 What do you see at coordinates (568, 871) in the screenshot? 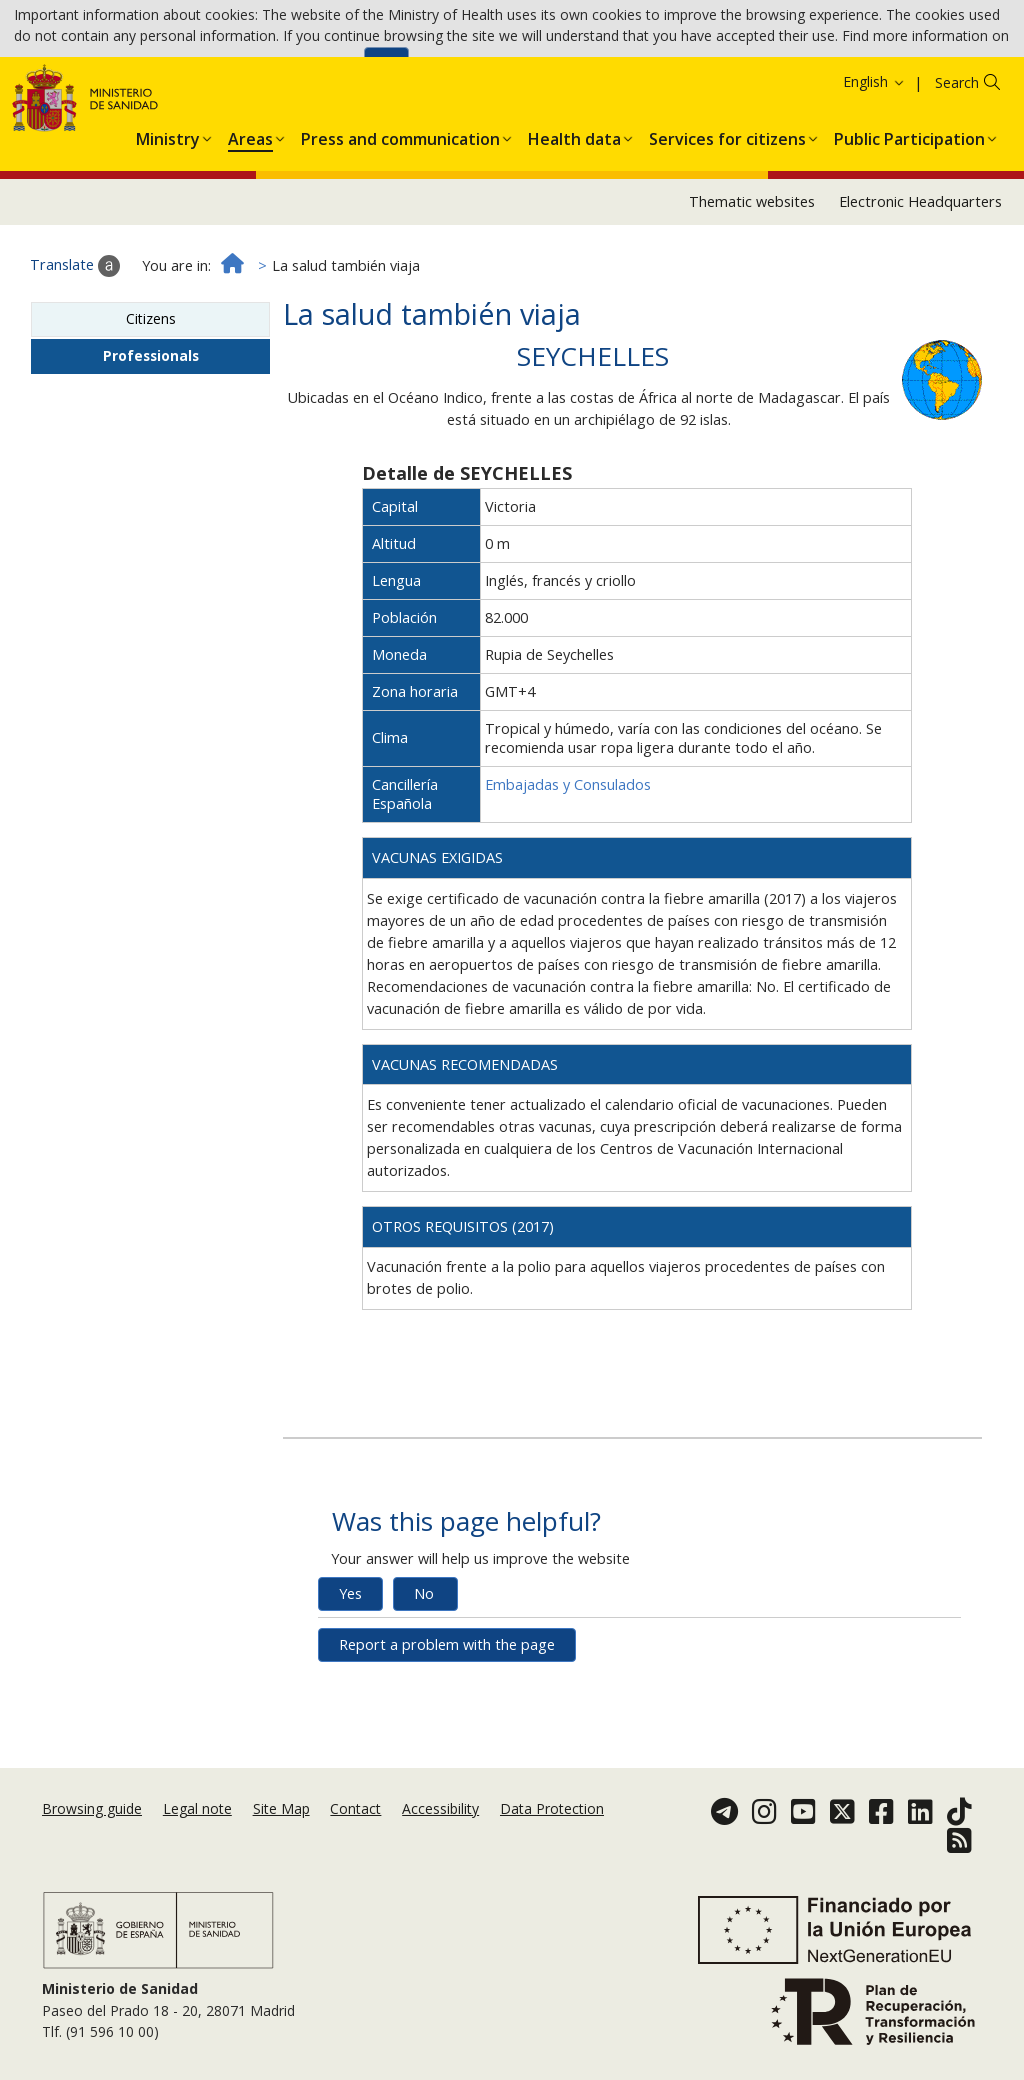
I see `Embajadas y Consulados` at bounding box center [568, 871].